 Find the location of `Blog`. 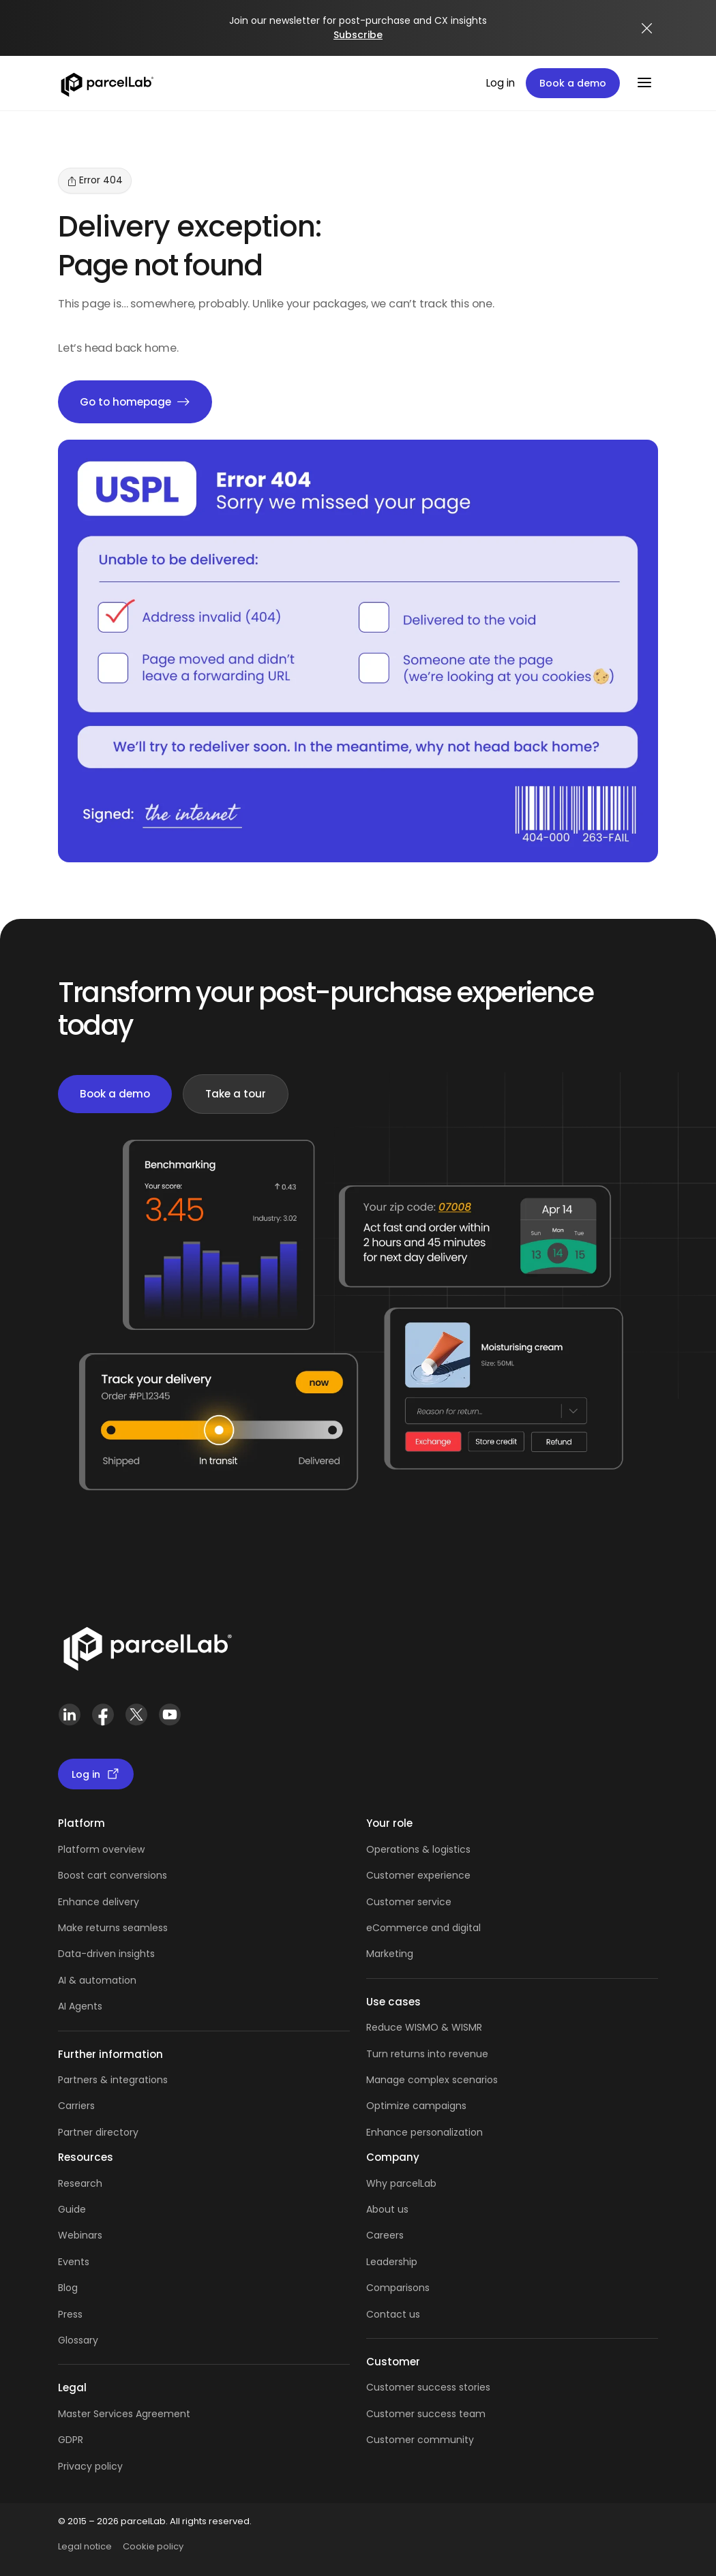

Blog is located at coordinates (68, 2287).